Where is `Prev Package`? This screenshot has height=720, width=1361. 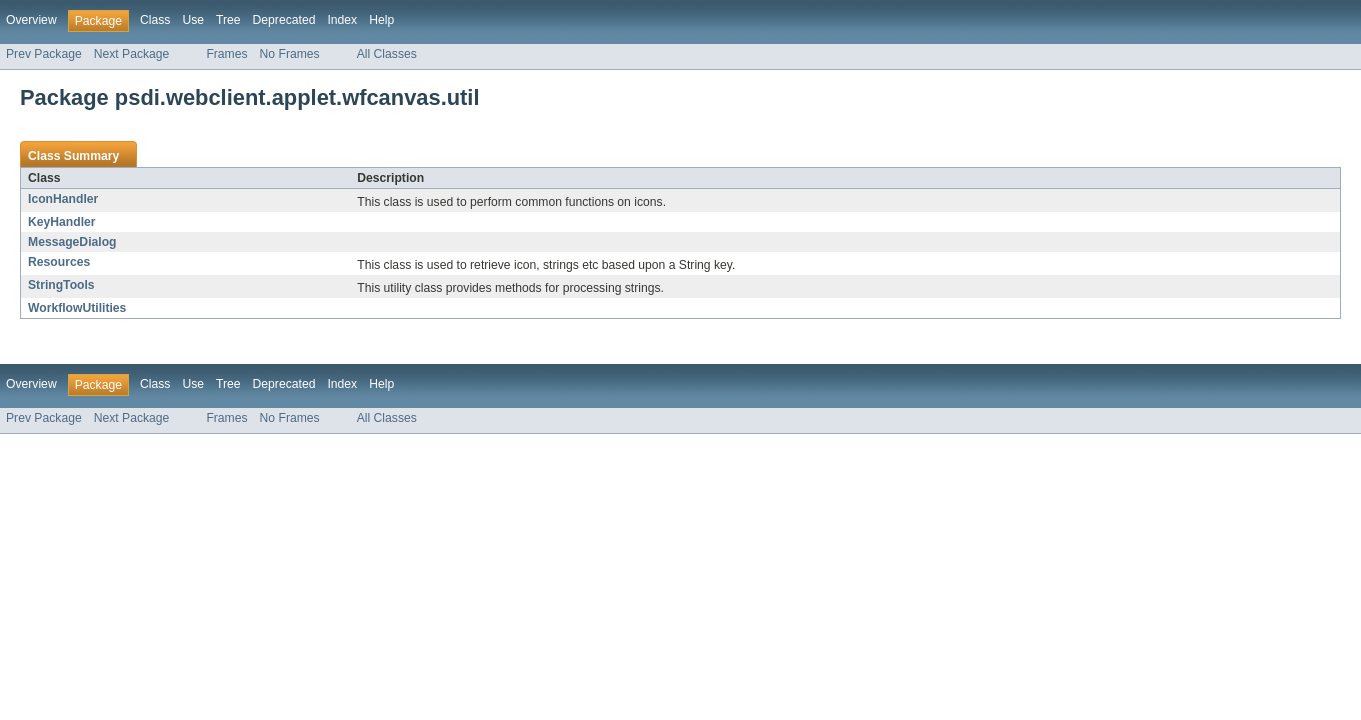
Prev Package is located at coordinates (44, 54).